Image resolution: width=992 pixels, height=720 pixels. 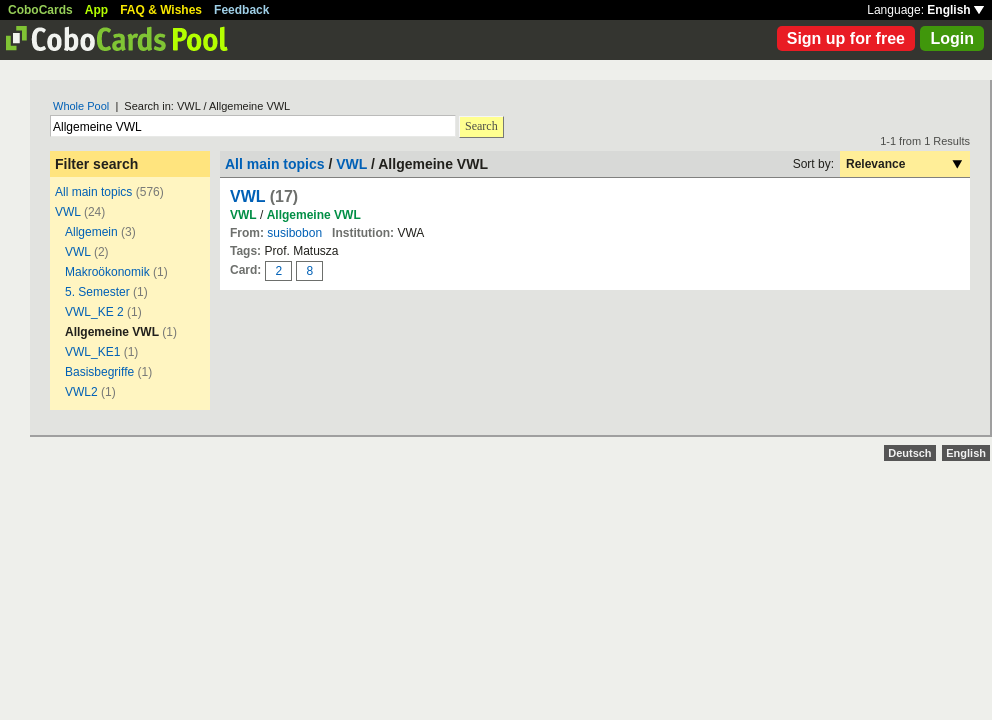 What do you see at coordinates (107, 272) in the screenshot?
I see `Makroökonomik` at bounding box center [107, 272].